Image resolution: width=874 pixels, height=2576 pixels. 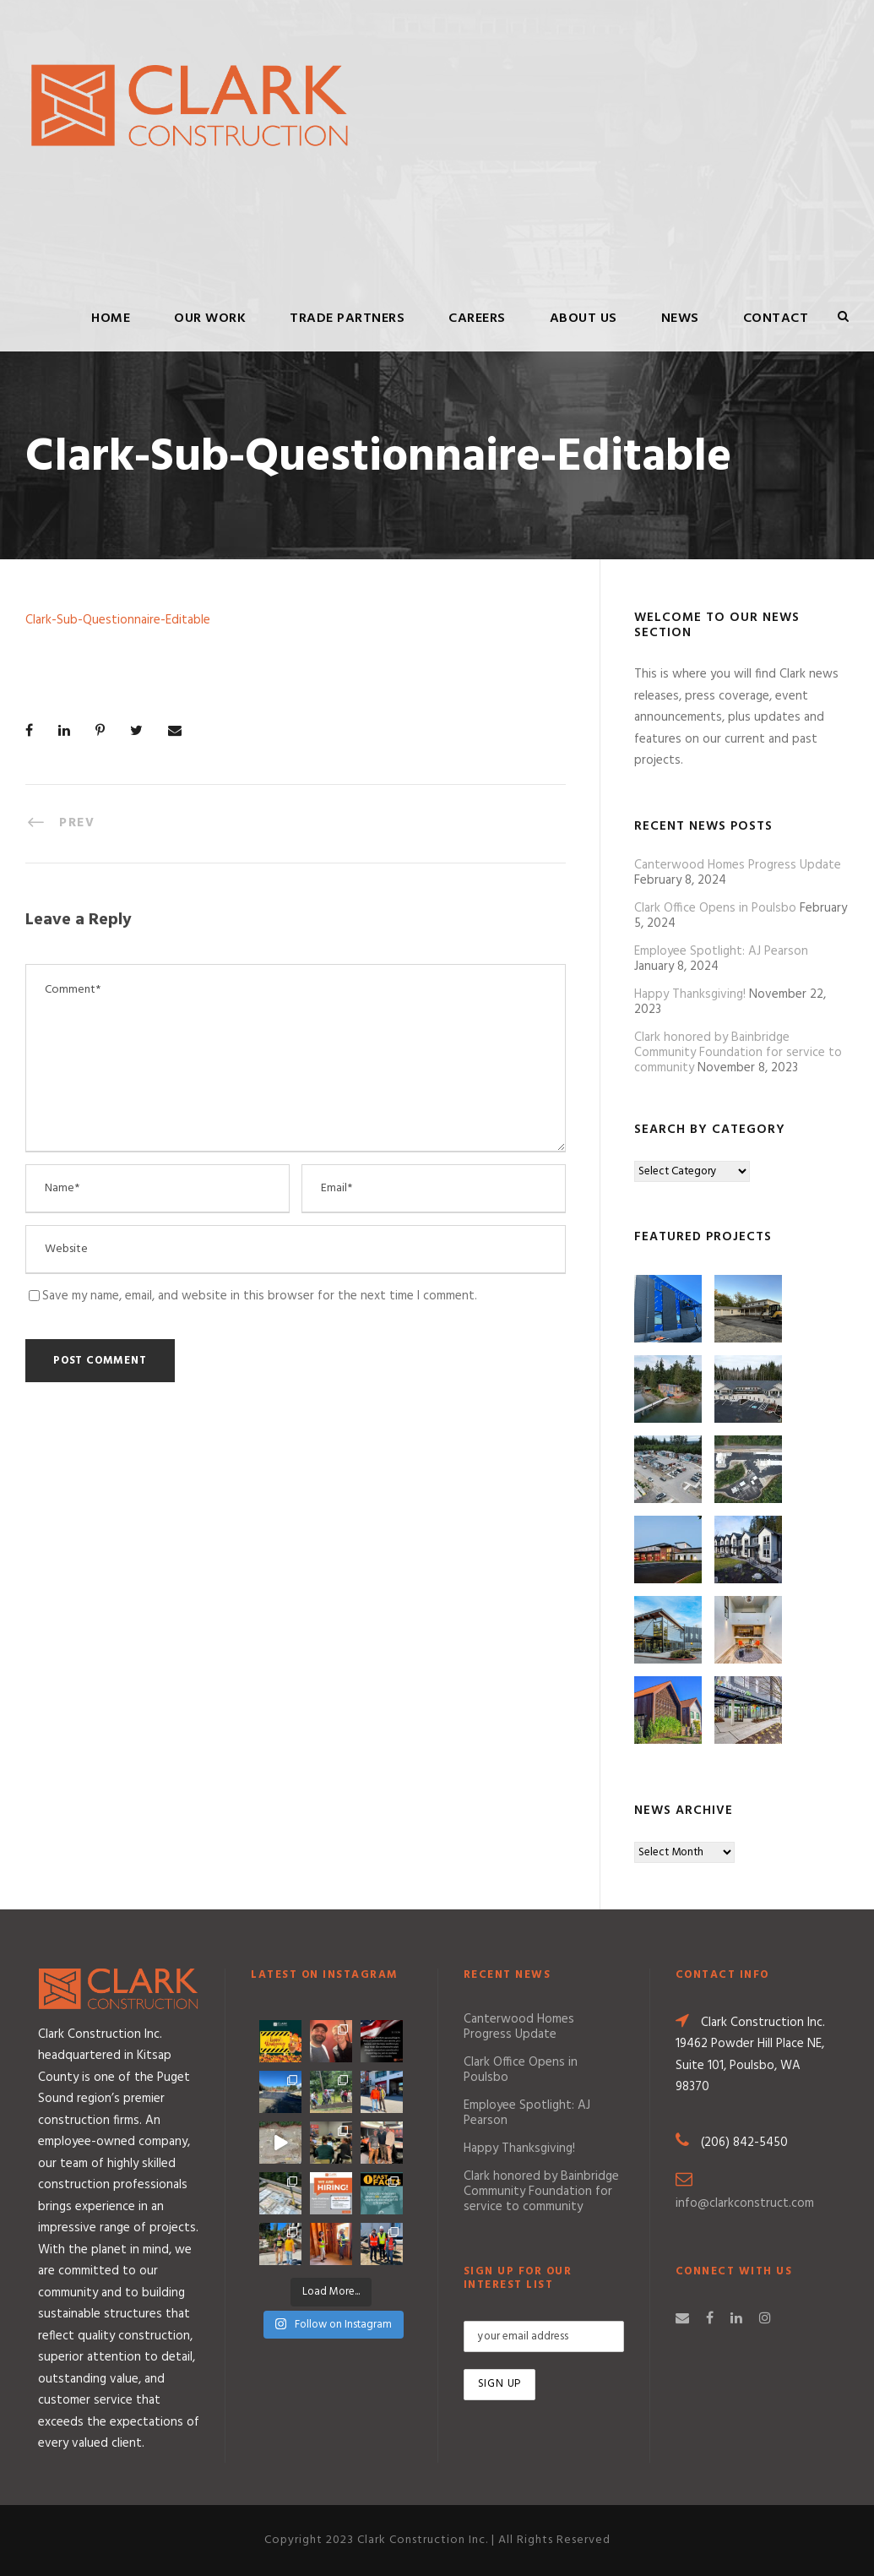 What do you see at coordinates (776, 318) in the screenshot?
I see `Contact` at bounding box center [776, 318].